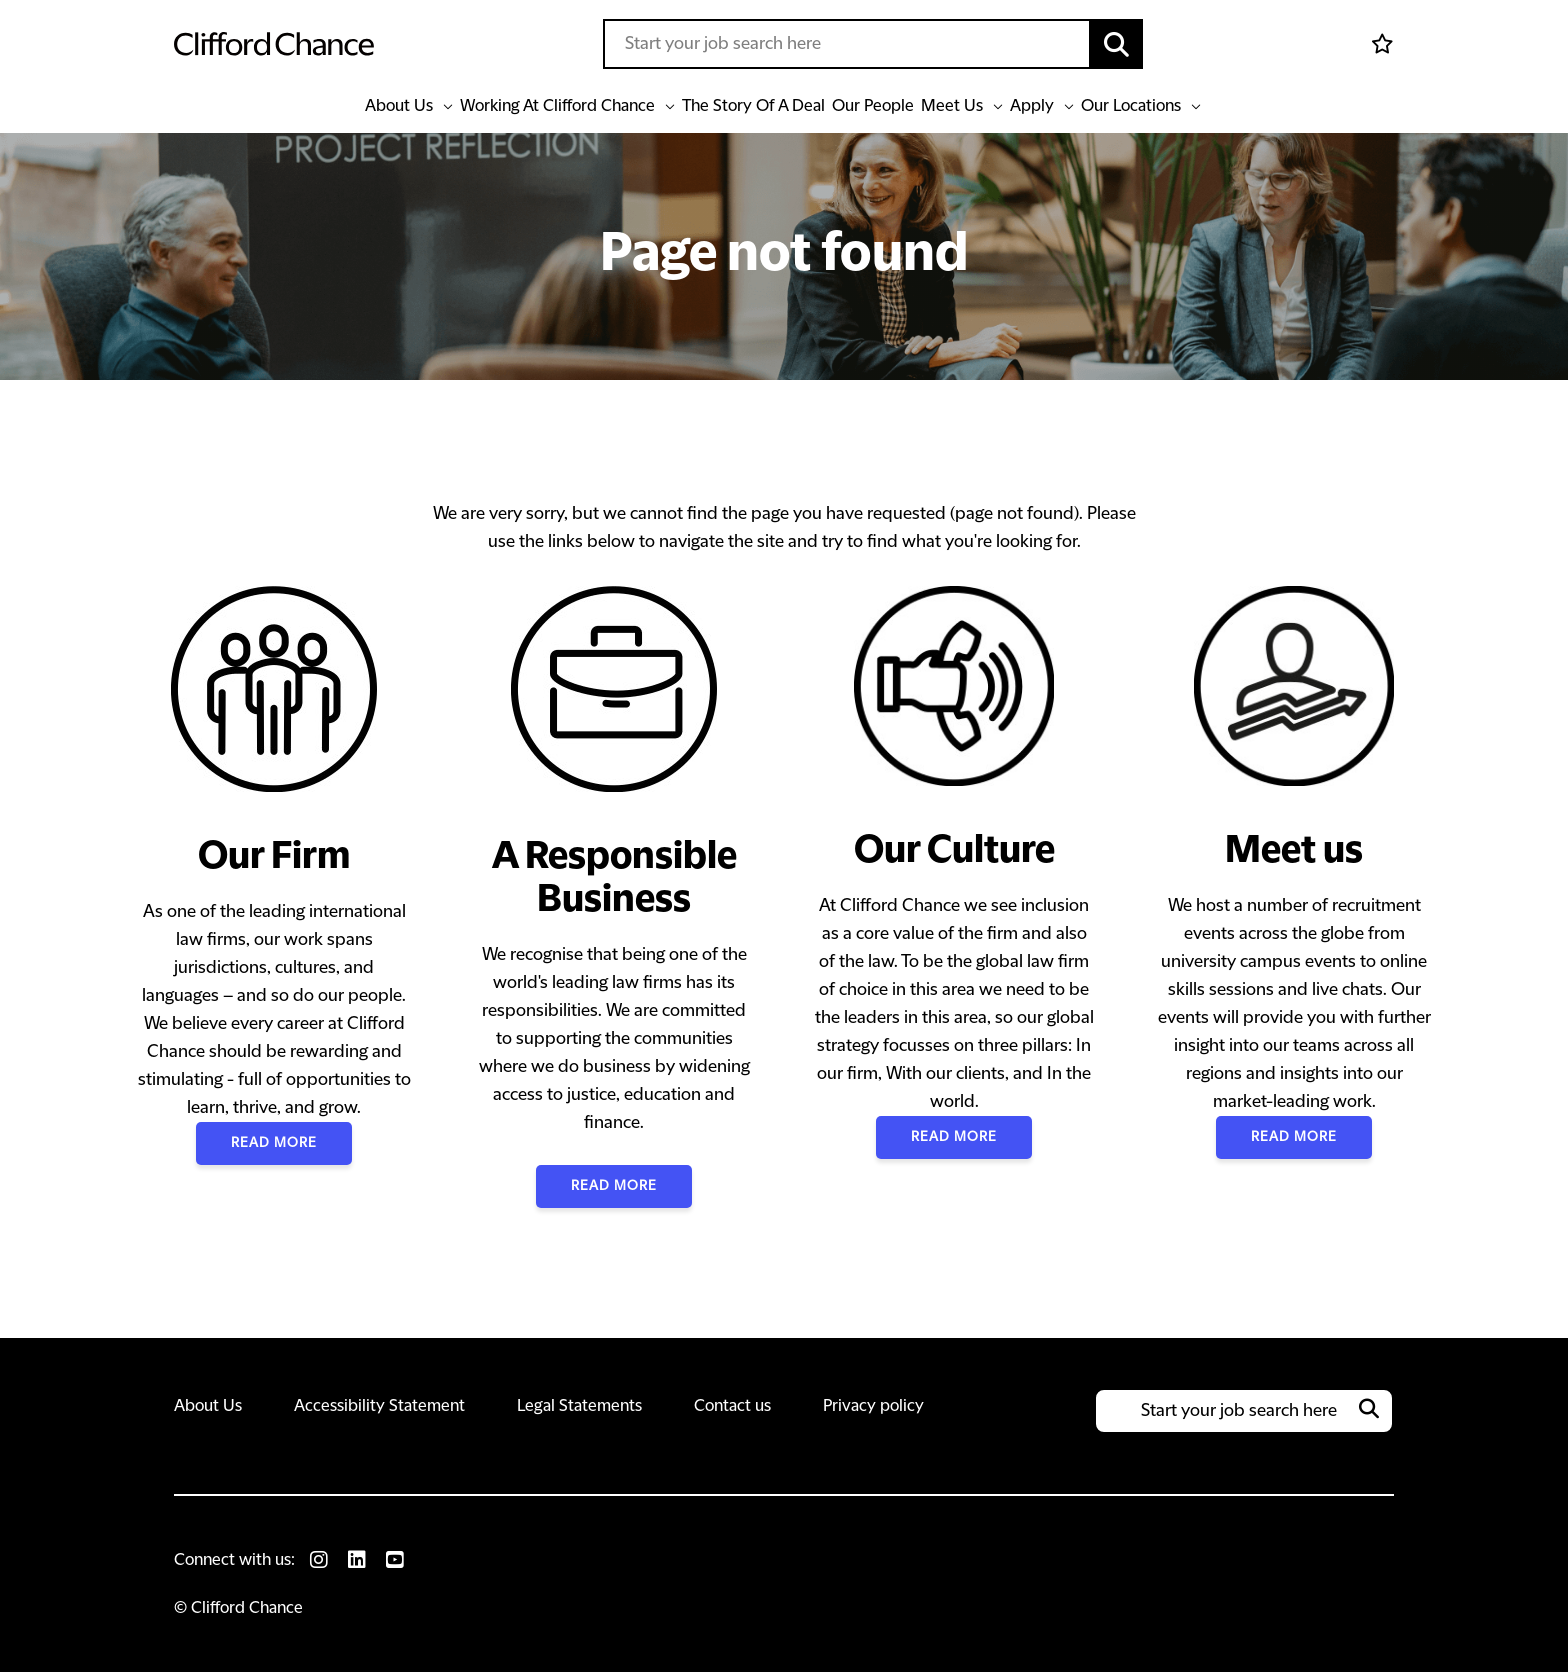  I want to click on [Job search input], so click(847, 44).